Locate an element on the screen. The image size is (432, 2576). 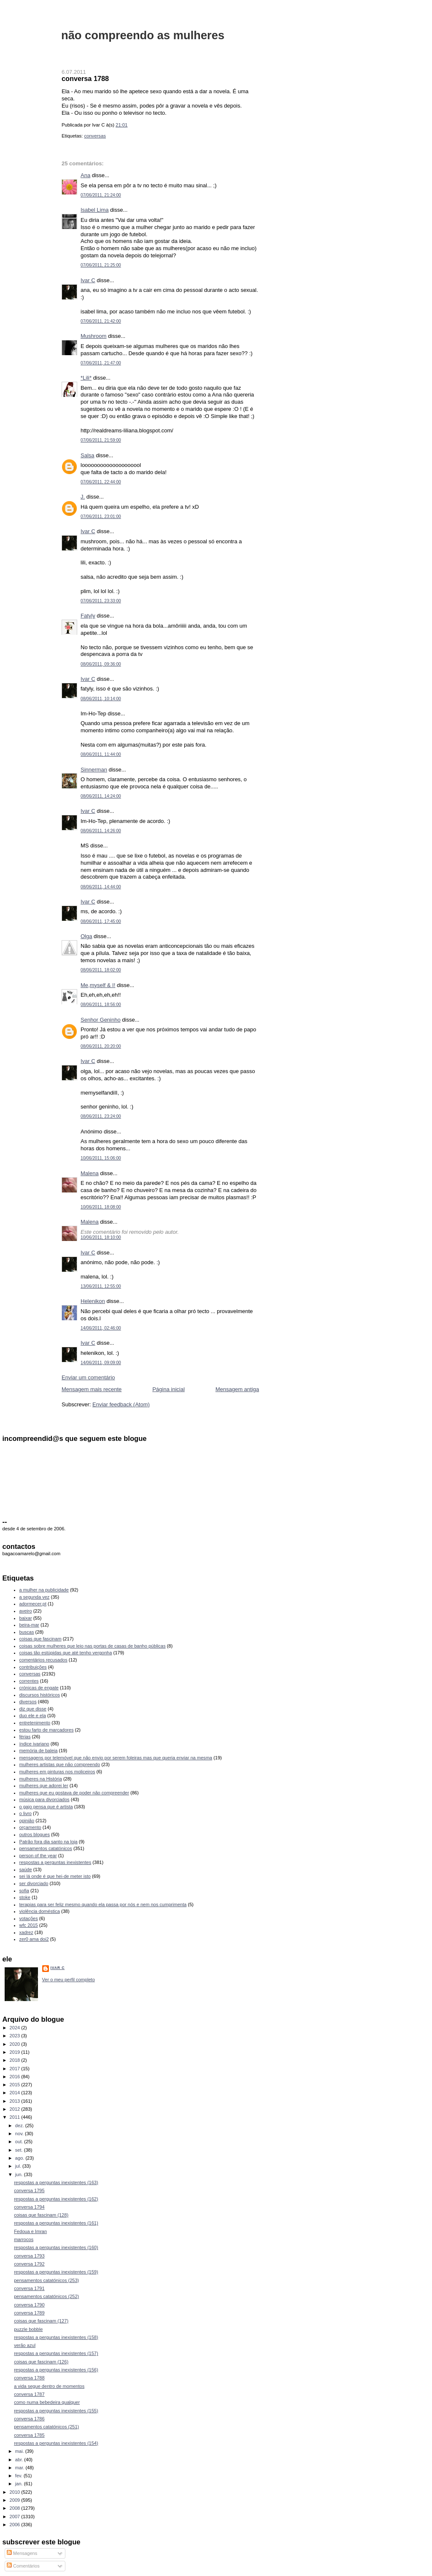
08/06/2011, 11:44:00 is located at coordinates (101, 754).